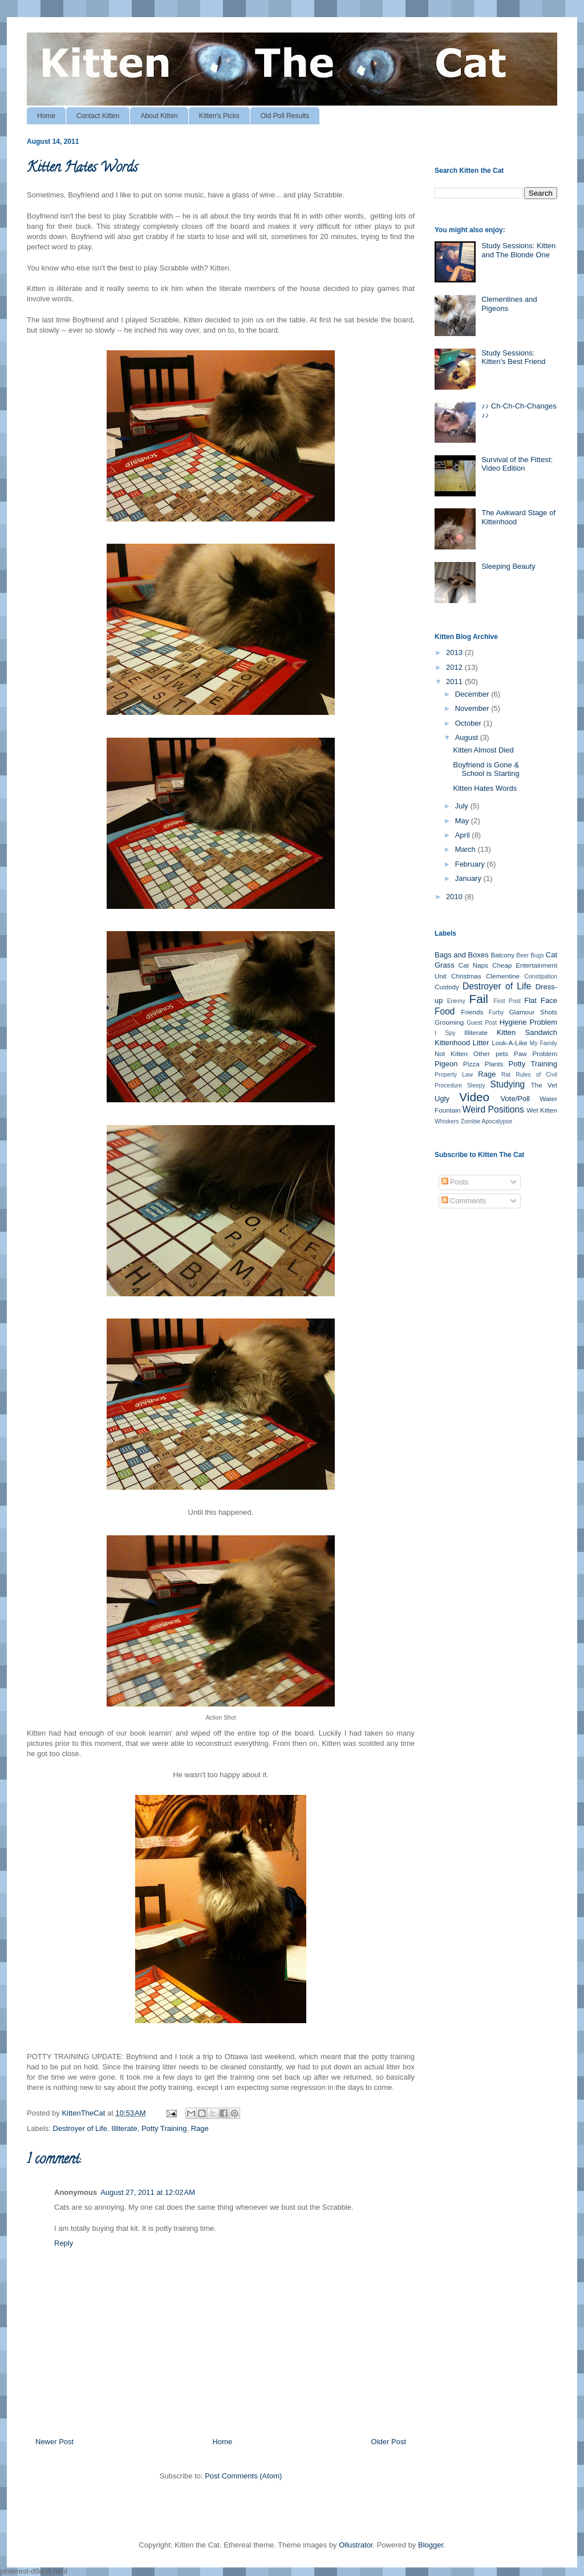 The image size is (584, 2576). Describe the element at coordinates (527, 1032) in the screenshot. I see `Kitten Sandwich` at that location.